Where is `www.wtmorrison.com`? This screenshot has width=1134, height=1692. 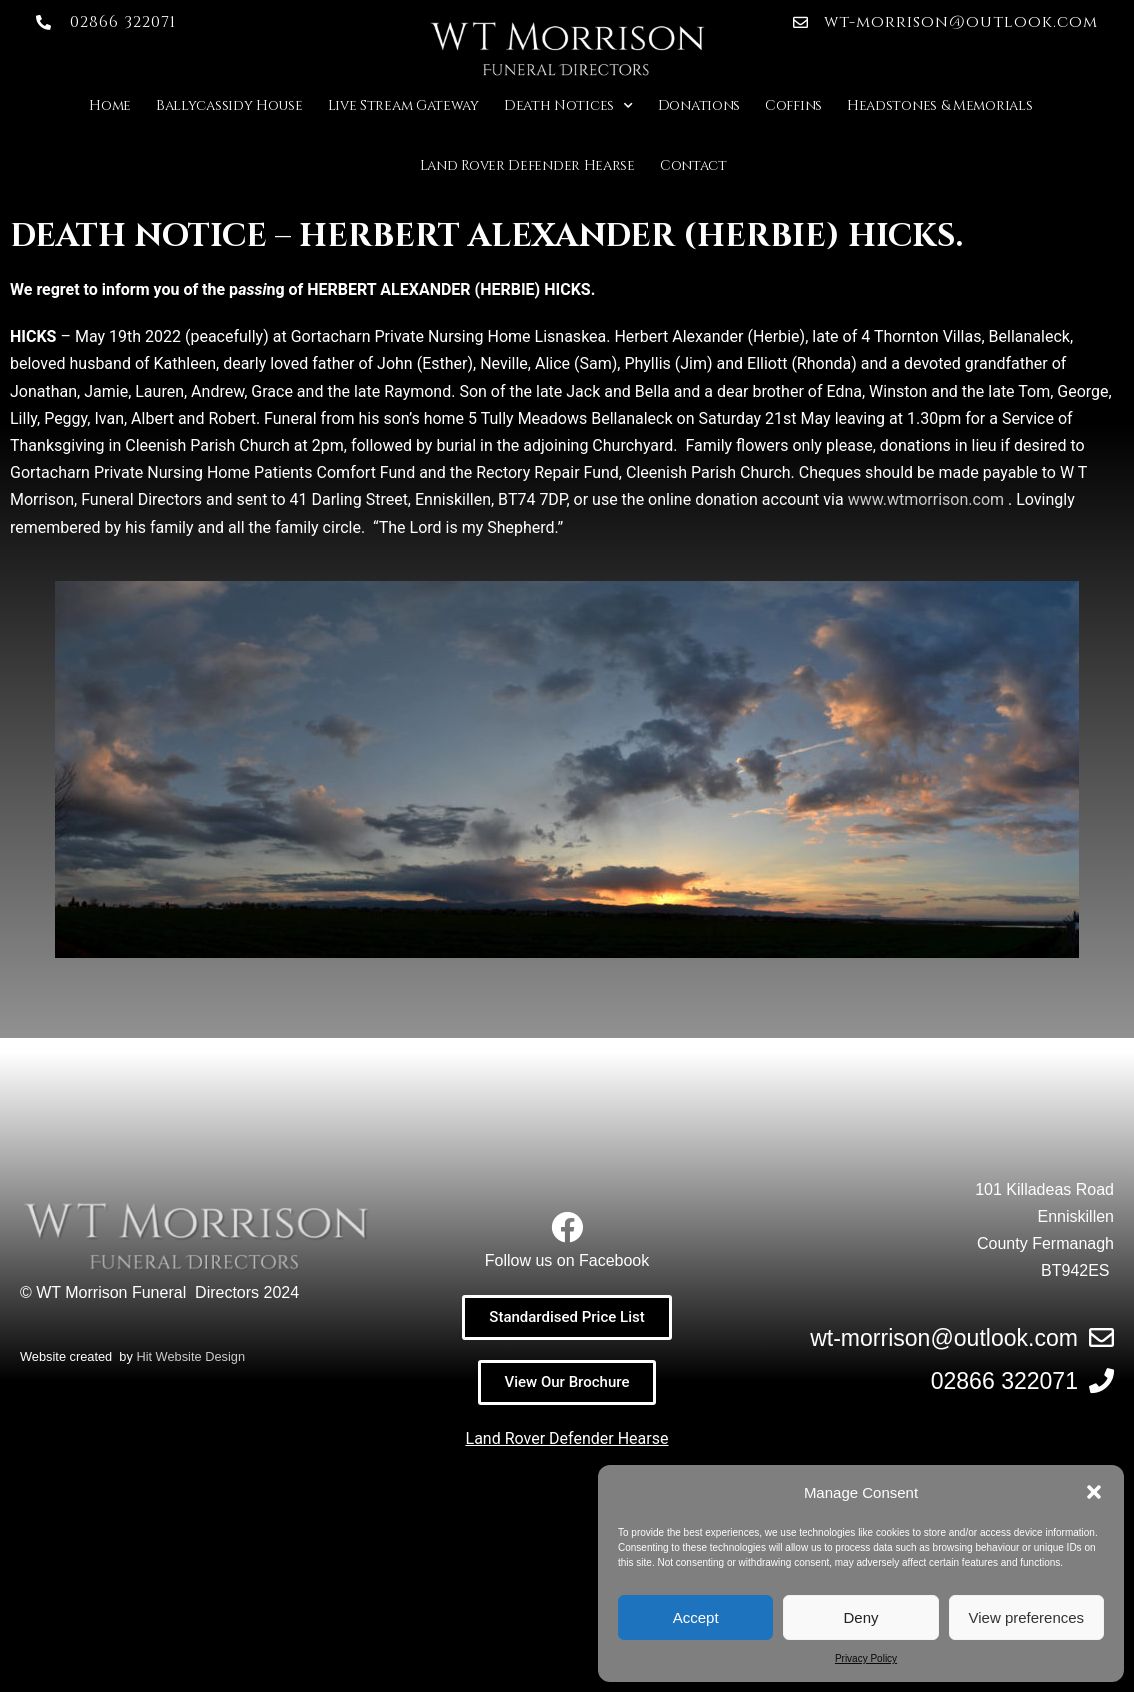
www.wtmorrison.com is located at coordinates (926, 499).